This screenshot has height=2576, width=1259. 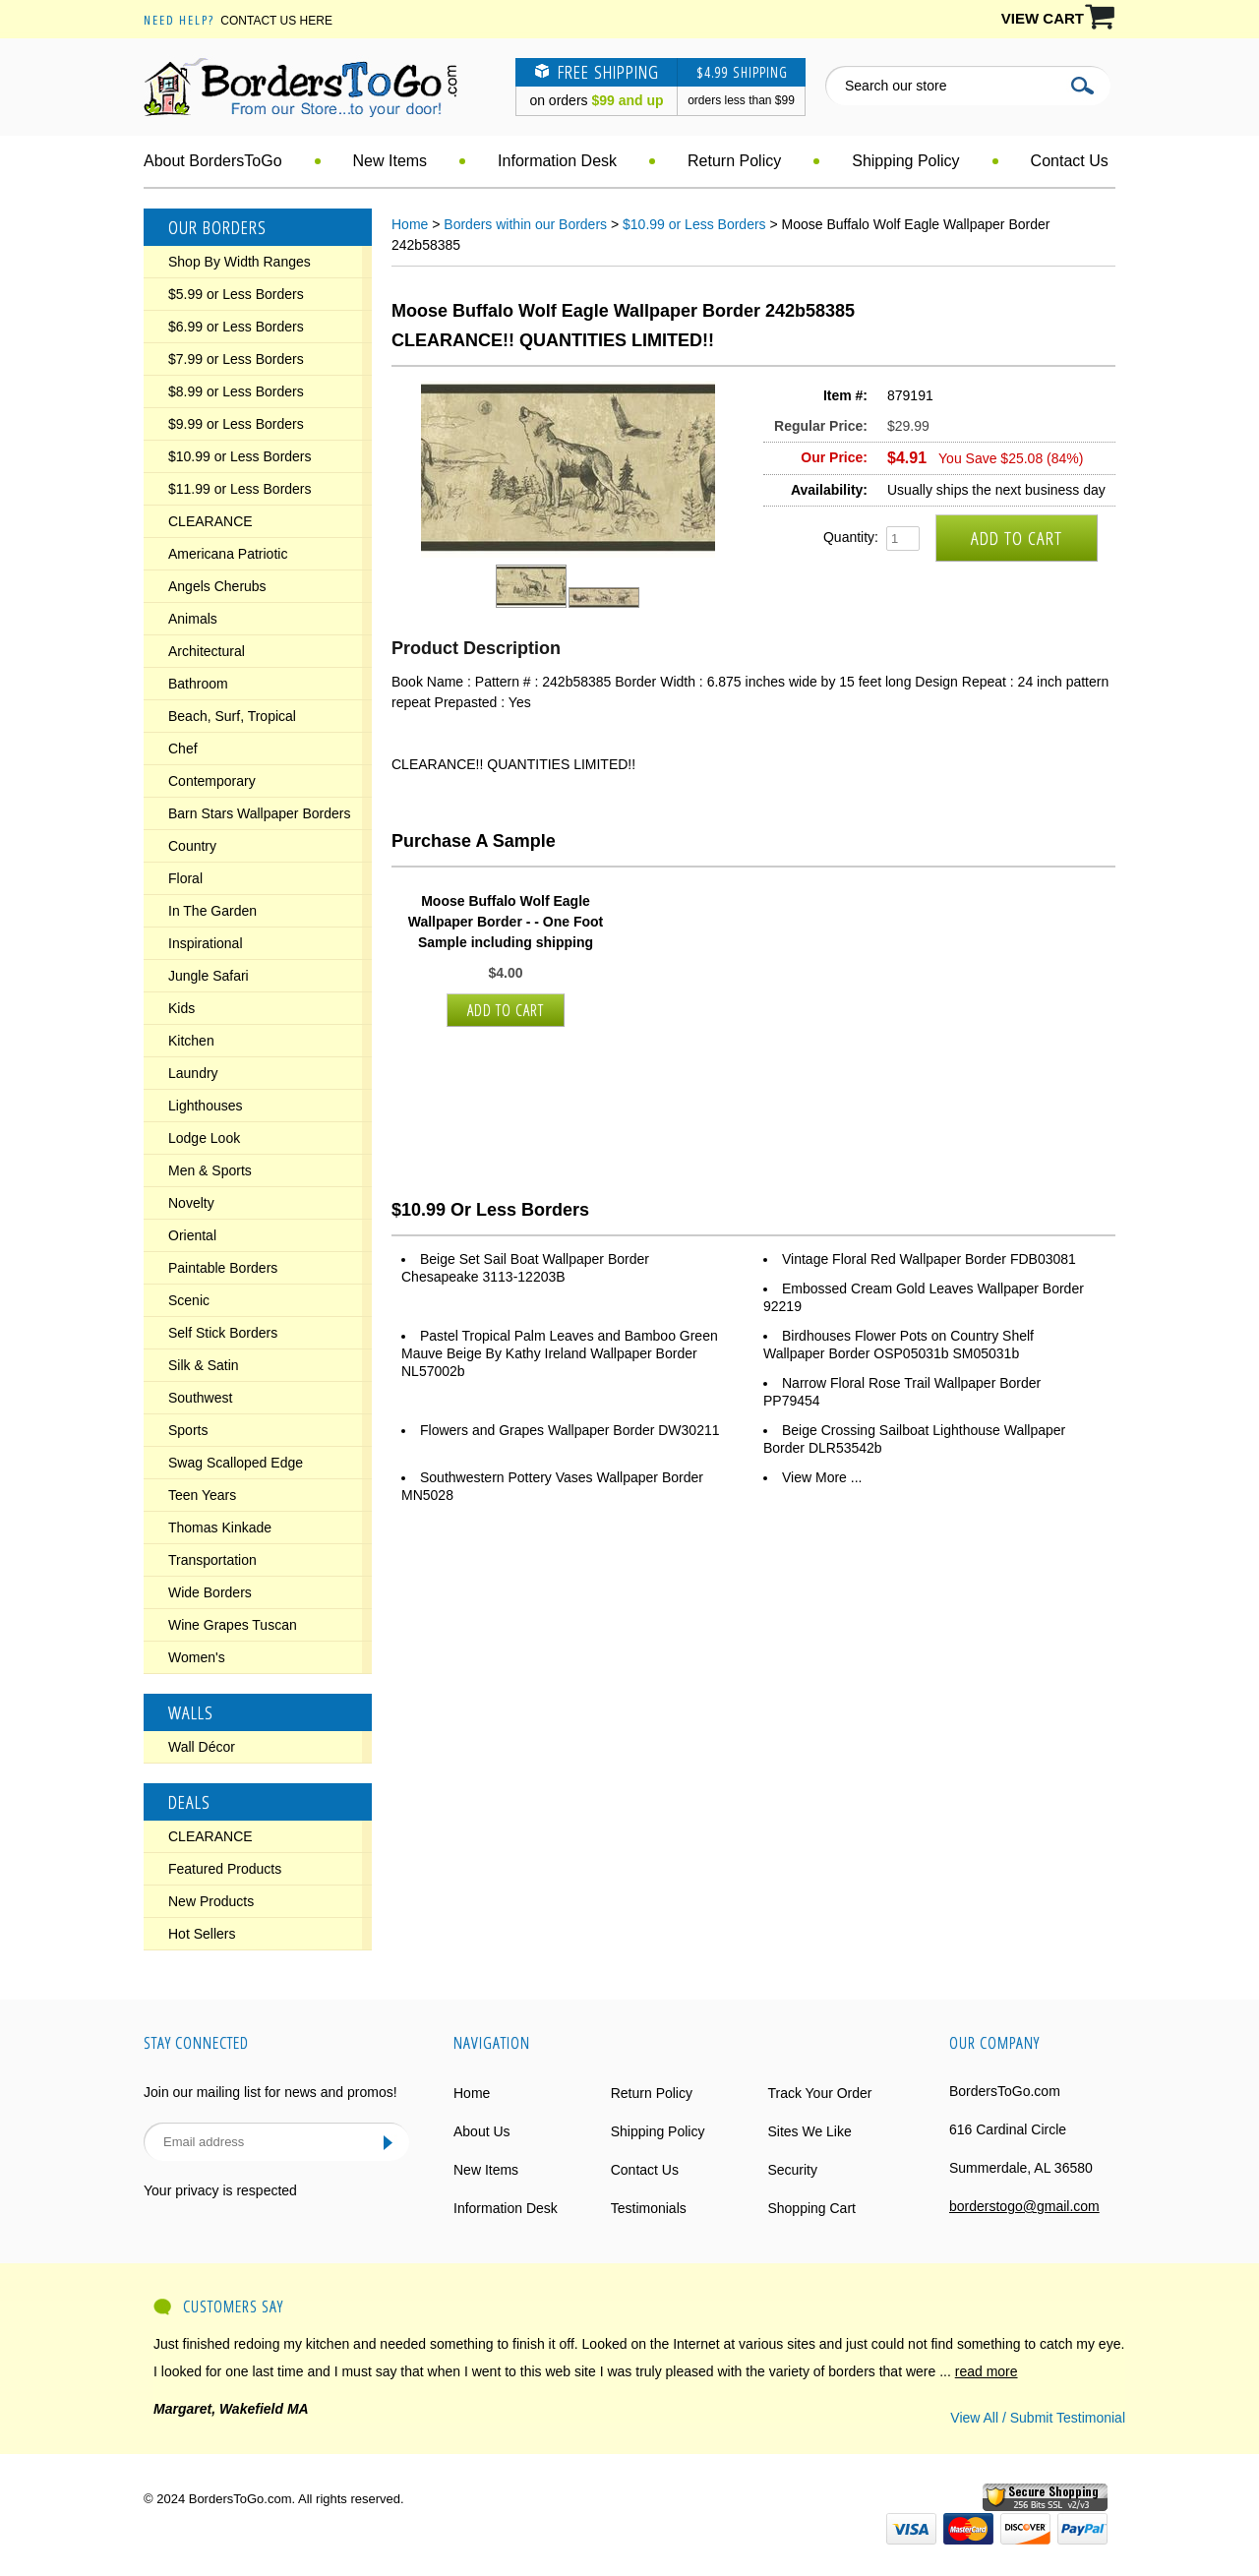 I want to click on Information Desk, so click(x=557, y=160).